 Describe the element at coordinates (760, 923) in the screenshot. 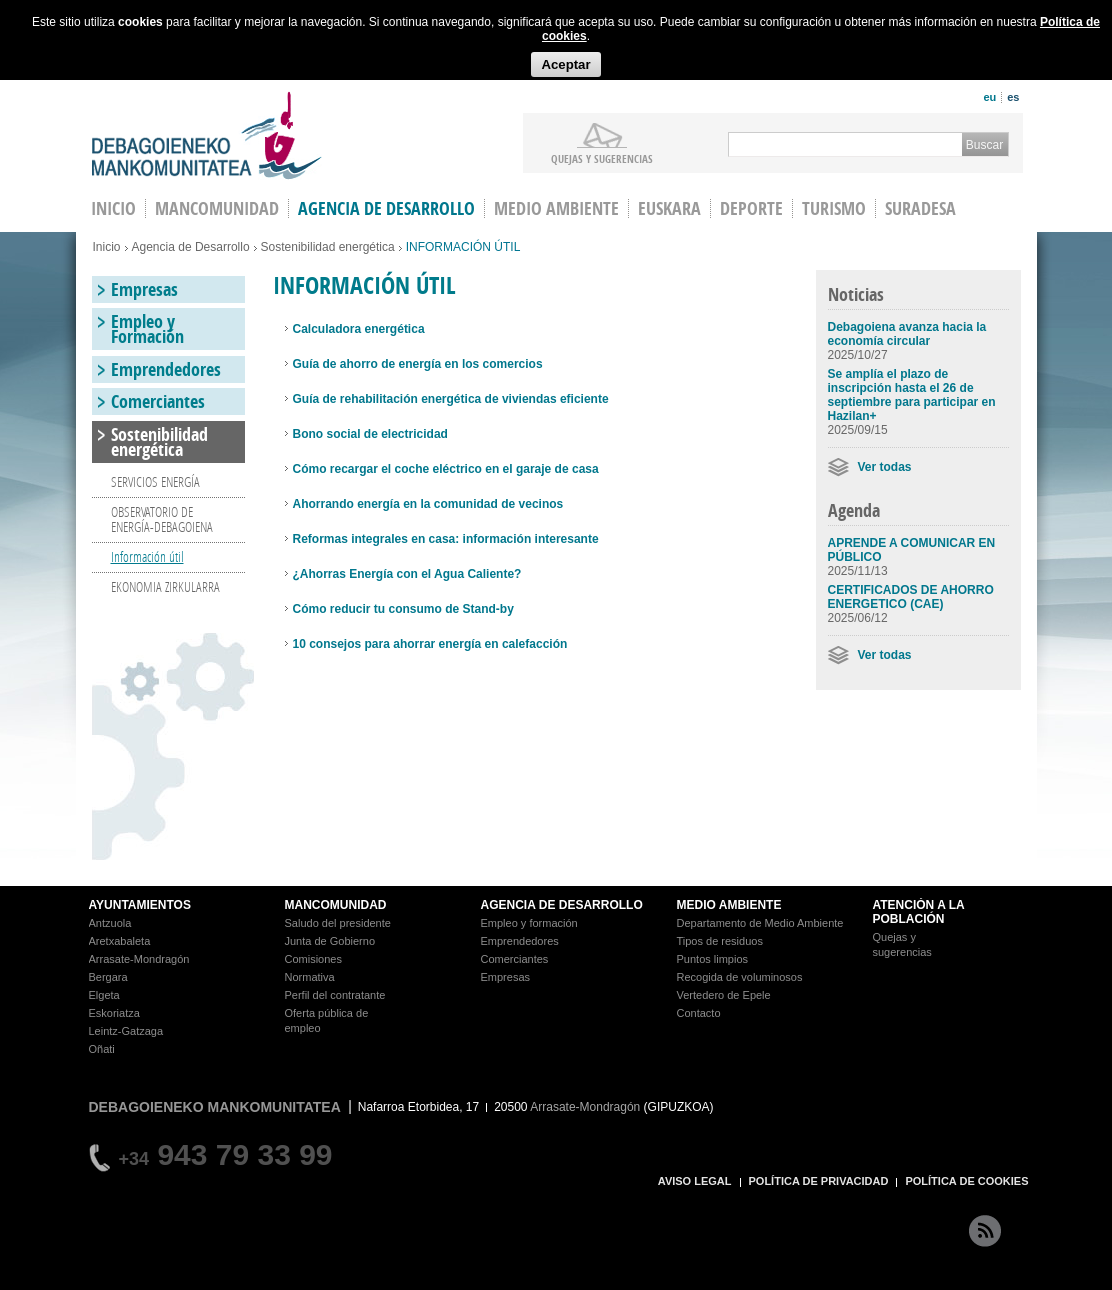

I see `Departamento de Medio Ambiente` at that location.